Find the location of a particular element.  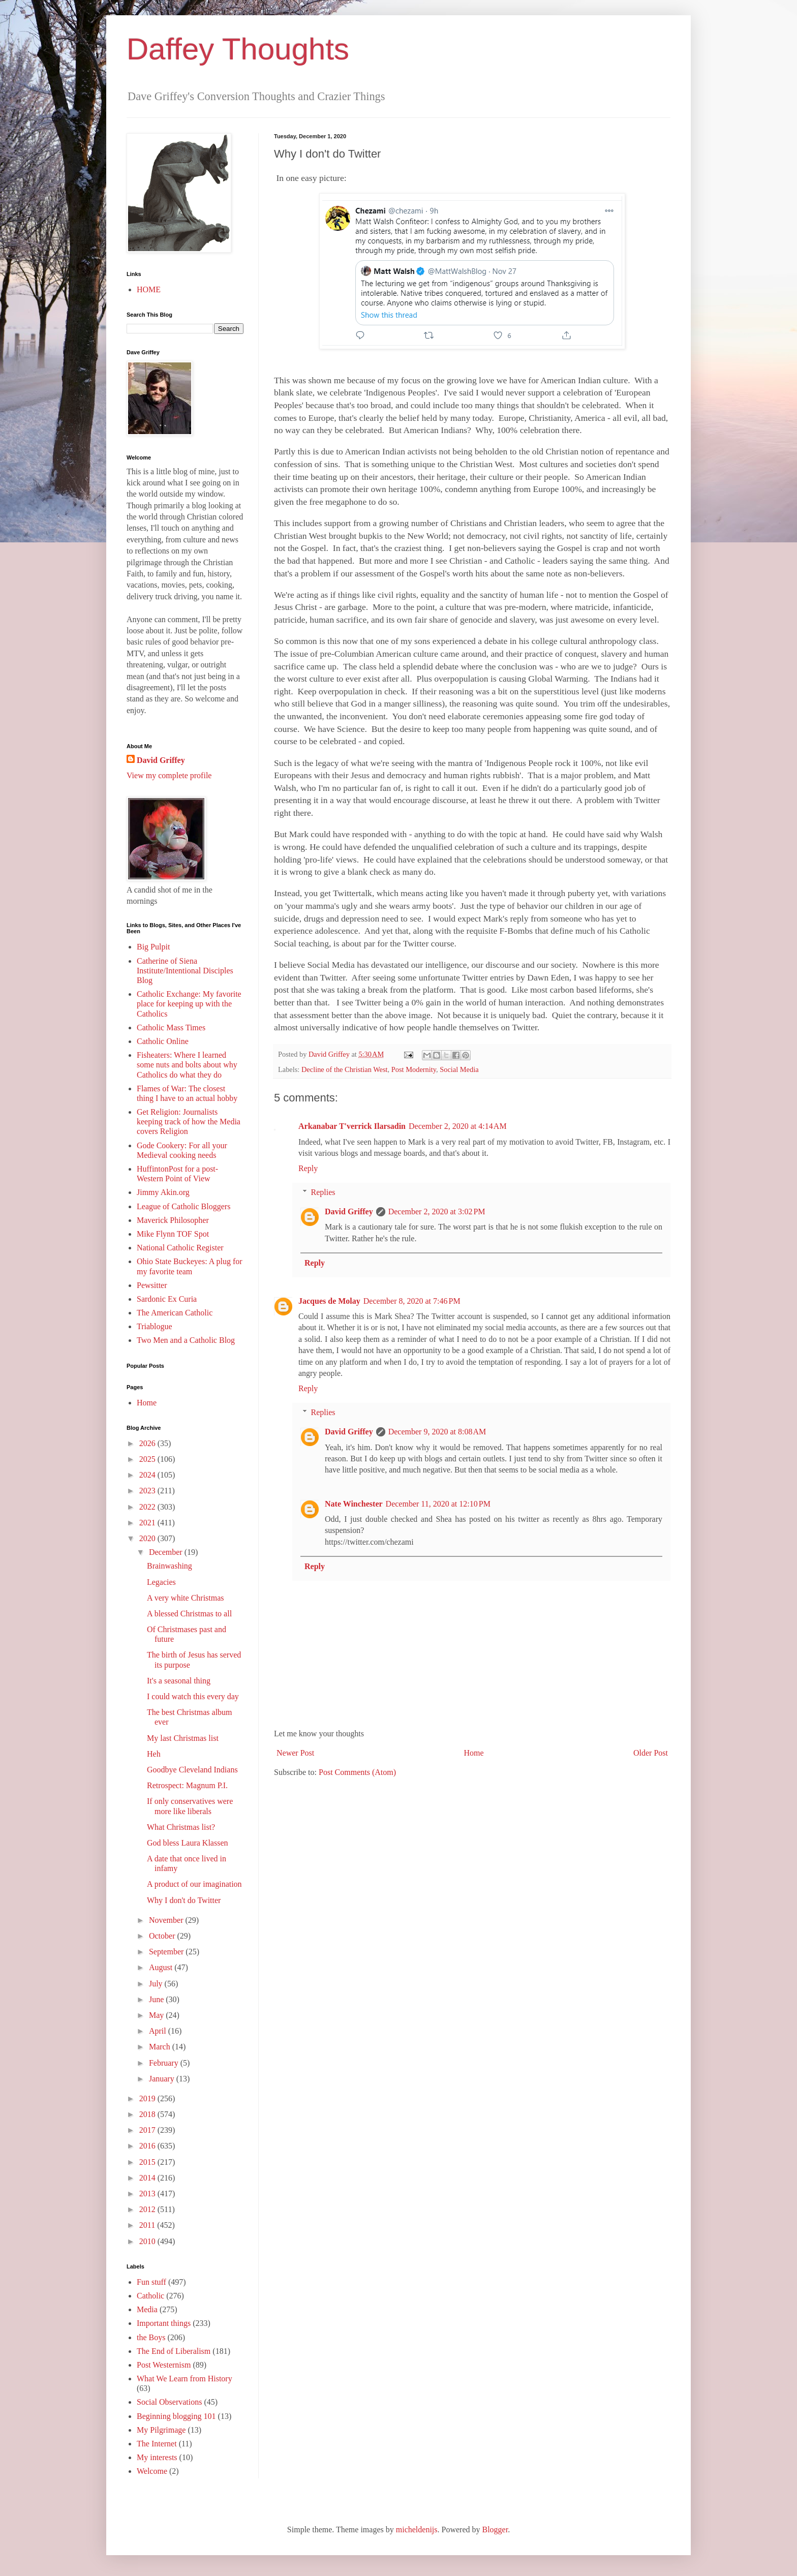

Older Post is located at coordinates (650, 1753).